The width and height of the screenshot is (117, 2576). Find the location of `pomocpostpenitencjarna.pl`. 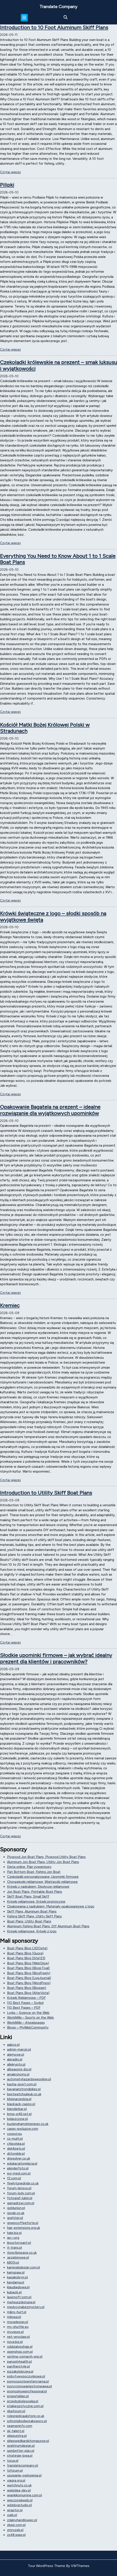

pomocpostpenitencjarna.pl is located at coordinates (28, 2381).